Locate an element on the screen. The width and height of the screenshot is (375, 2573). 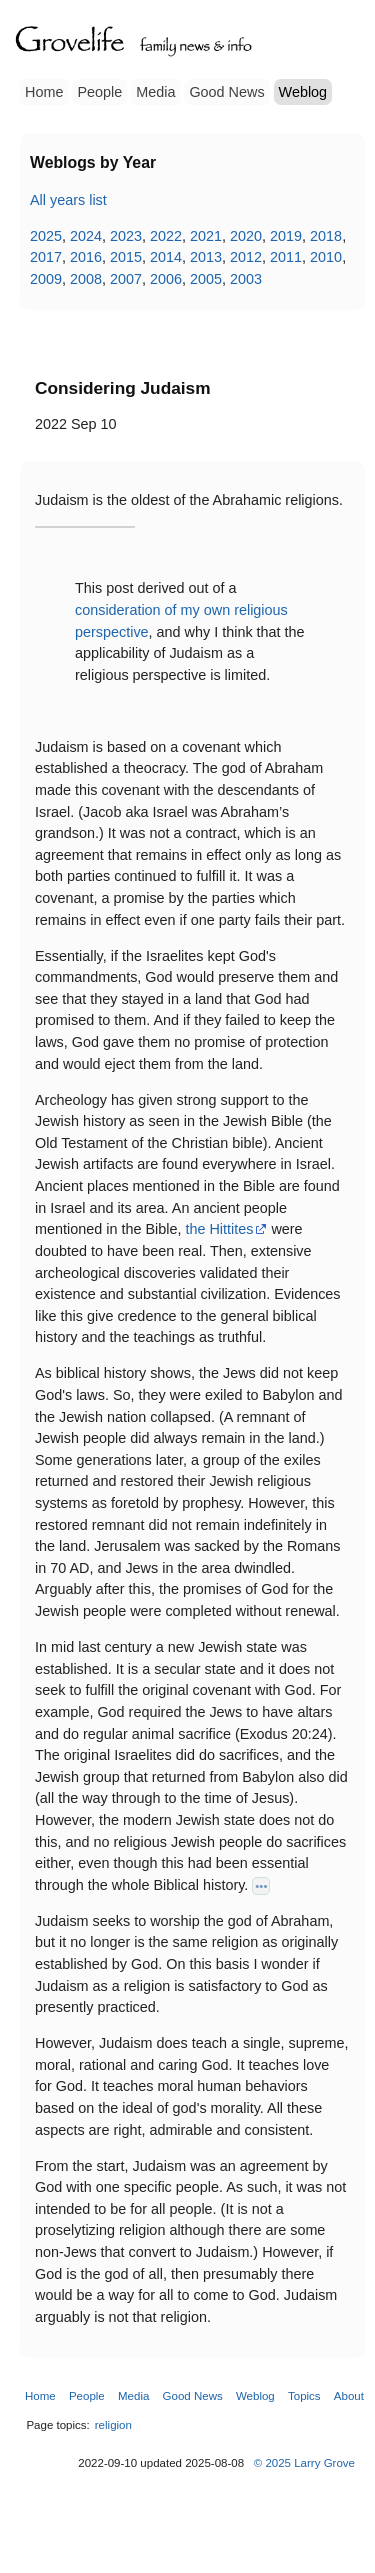
Weblog is located at coordinates (303, 92).